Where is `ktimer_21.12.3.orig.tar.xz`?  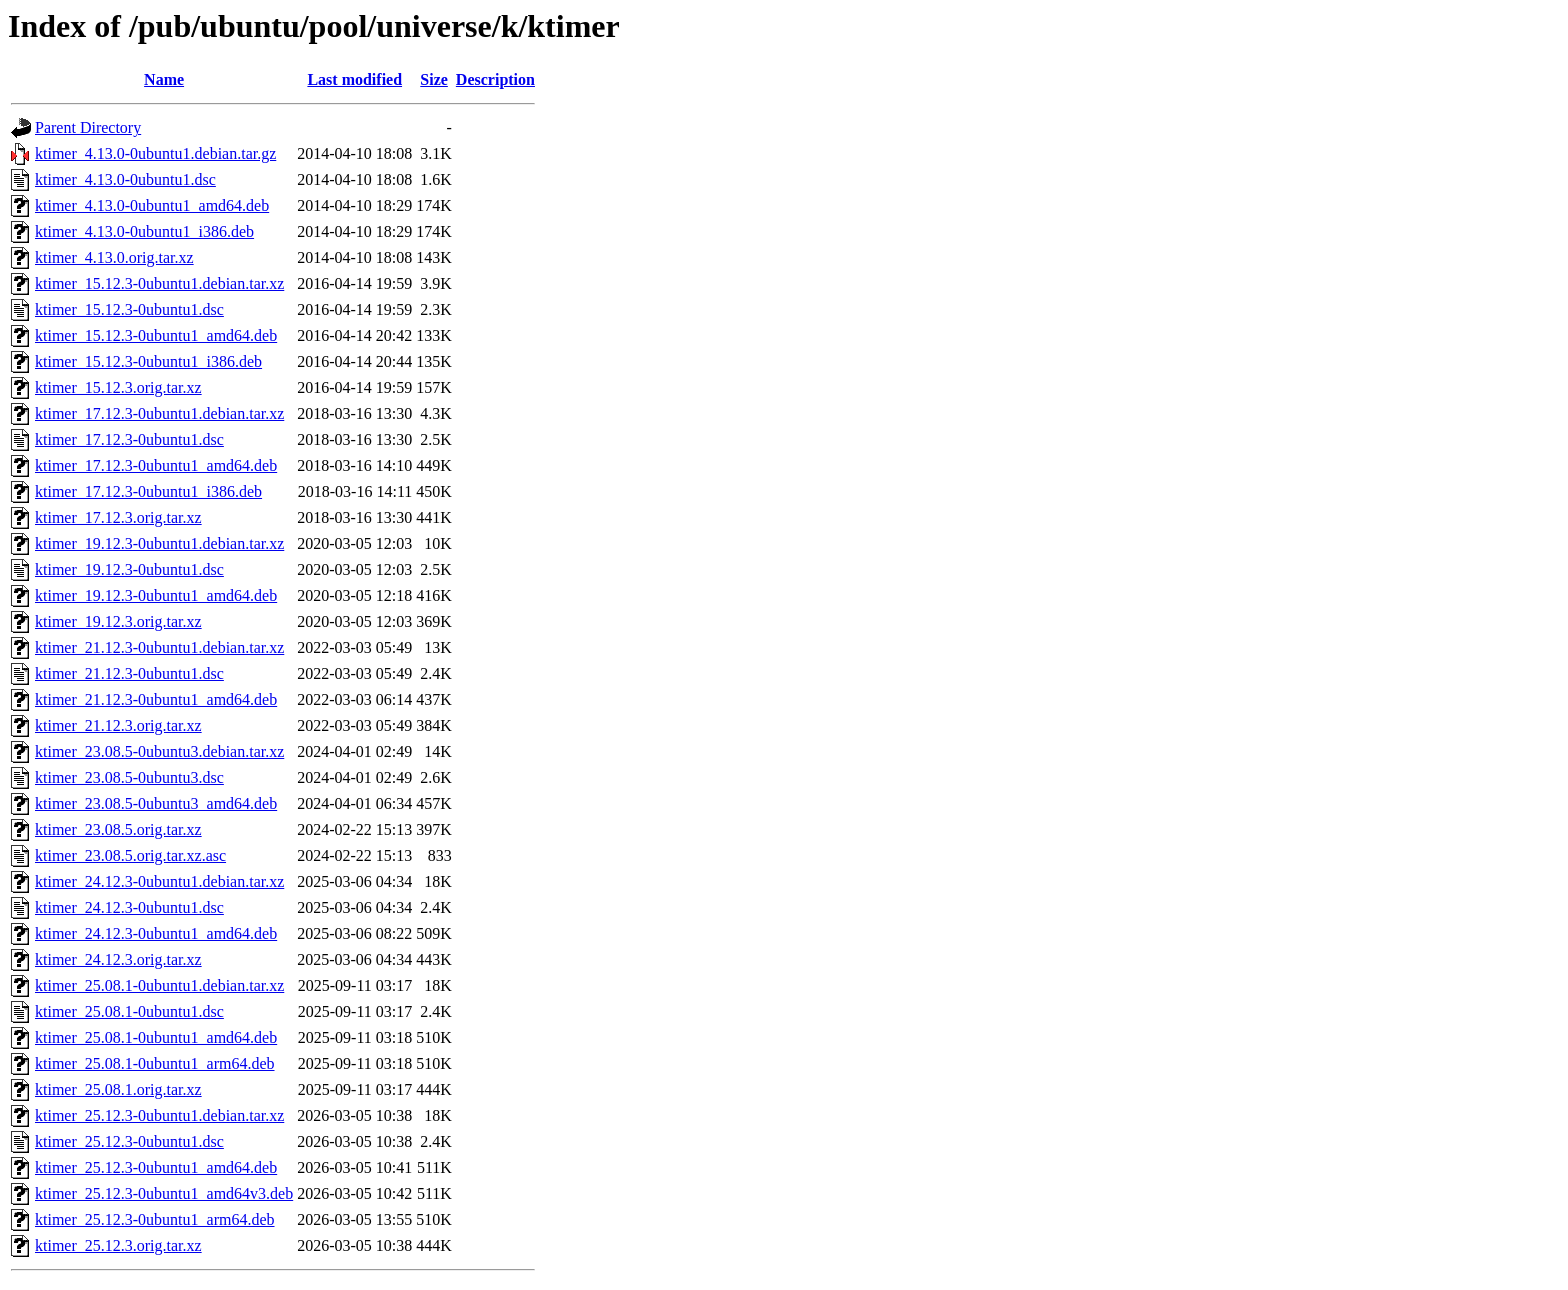 ktimer_21.12.3.orig.tar.xz is located at coordinates (118, 725).